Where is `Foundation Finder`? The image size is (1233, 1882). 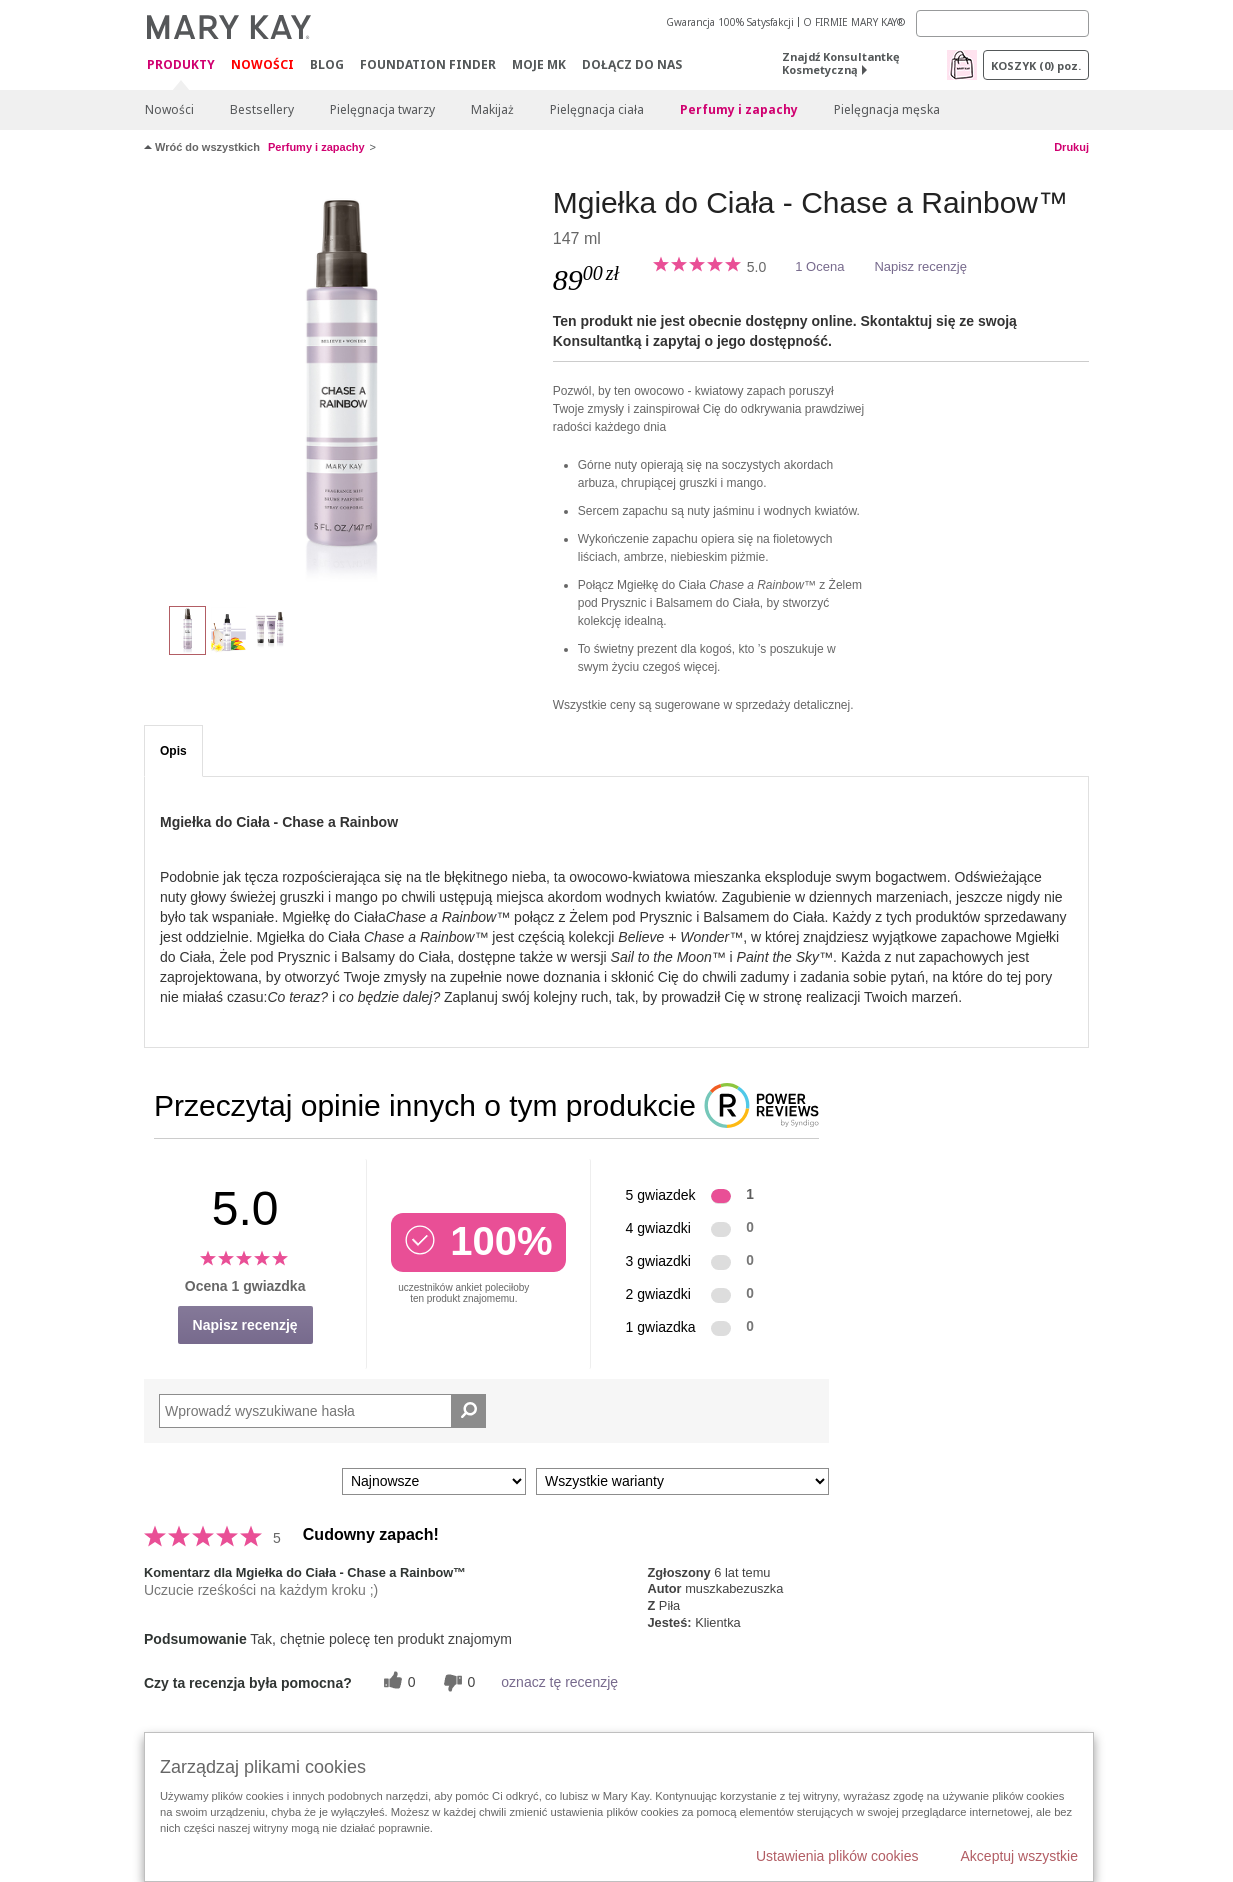 Foundation Finder is located at coordinates (428, 64).